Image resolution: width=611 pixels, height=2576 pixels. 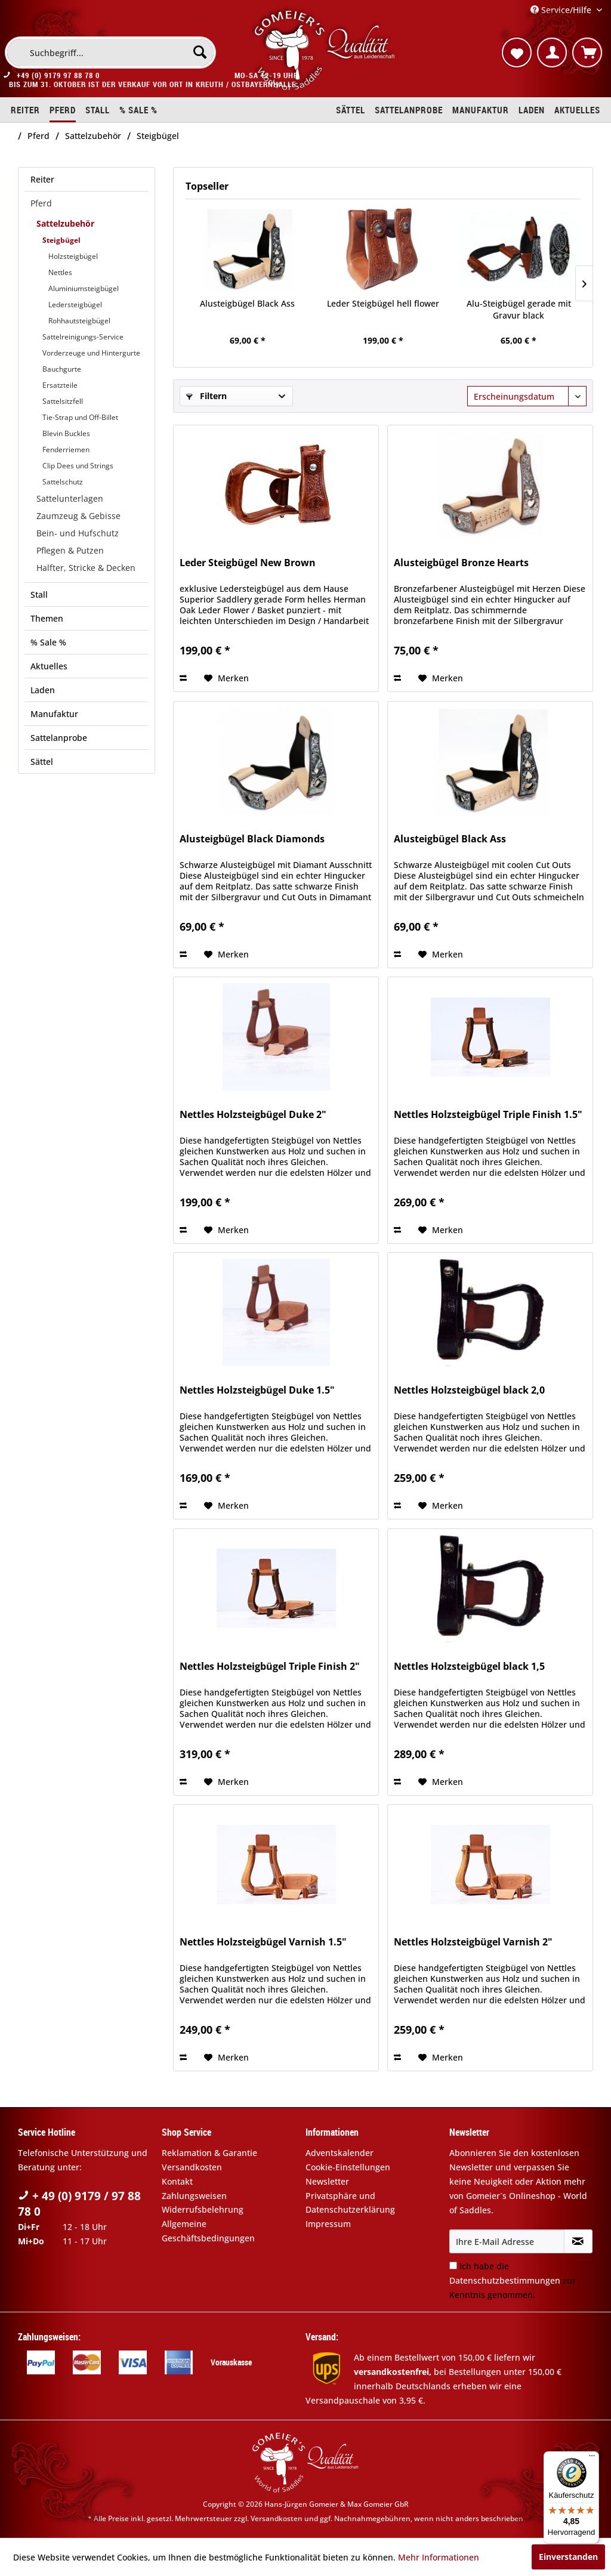 I want to click on Newsletter, so click(x=327, y=2181).